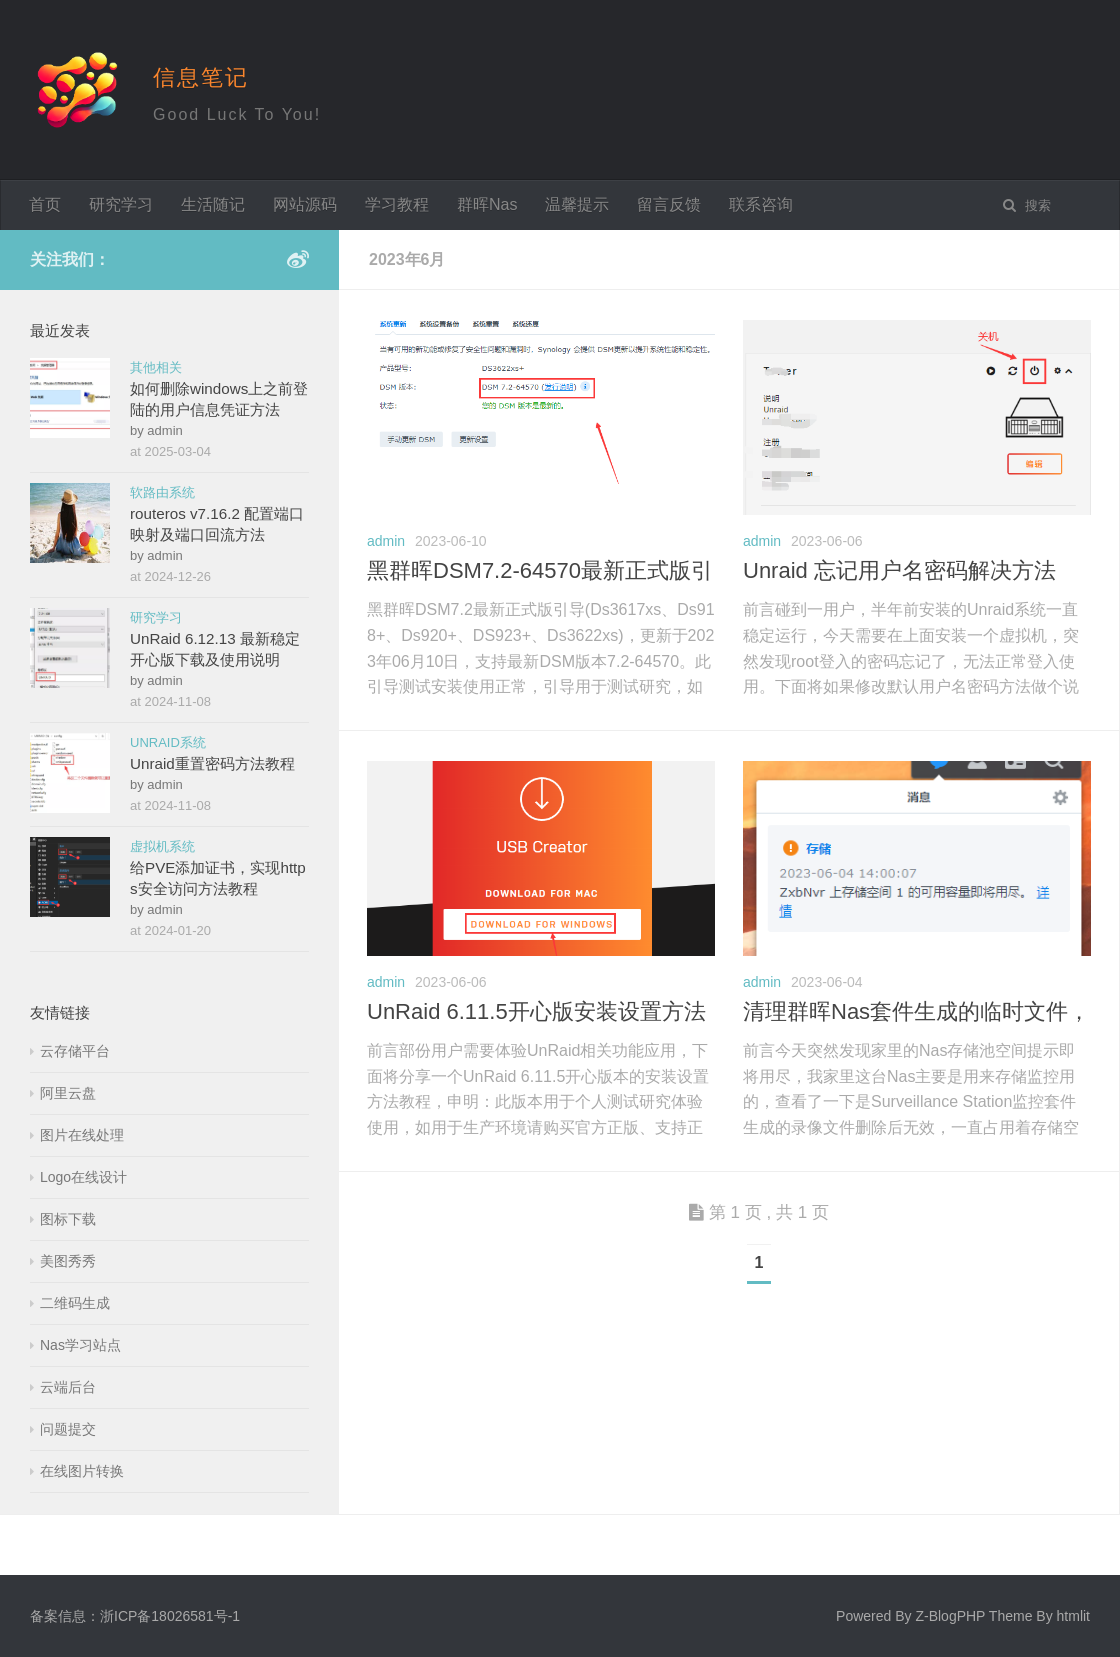 This screenshot has width=1120, height=1657. What do you see at coordinates (669, 204) in the screenshot?
I see `留言反馈` at bounding box center [669, 204].